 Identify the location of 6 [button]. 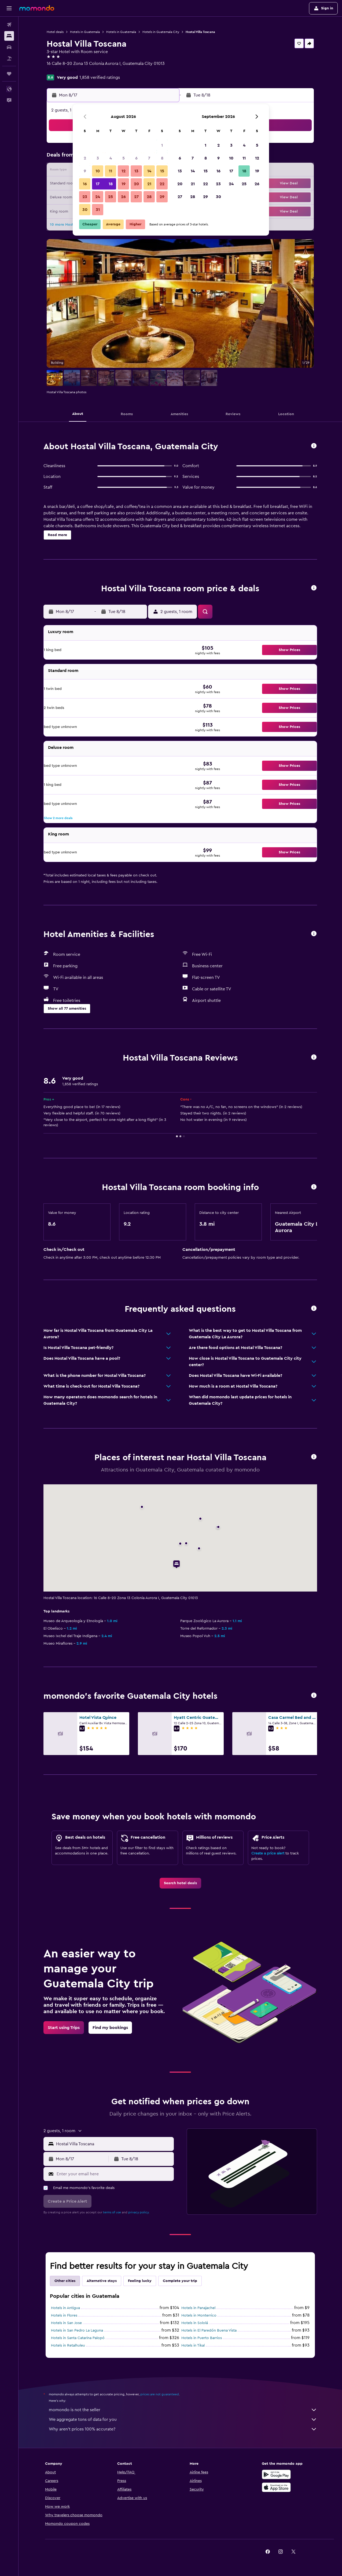
(136, 158).